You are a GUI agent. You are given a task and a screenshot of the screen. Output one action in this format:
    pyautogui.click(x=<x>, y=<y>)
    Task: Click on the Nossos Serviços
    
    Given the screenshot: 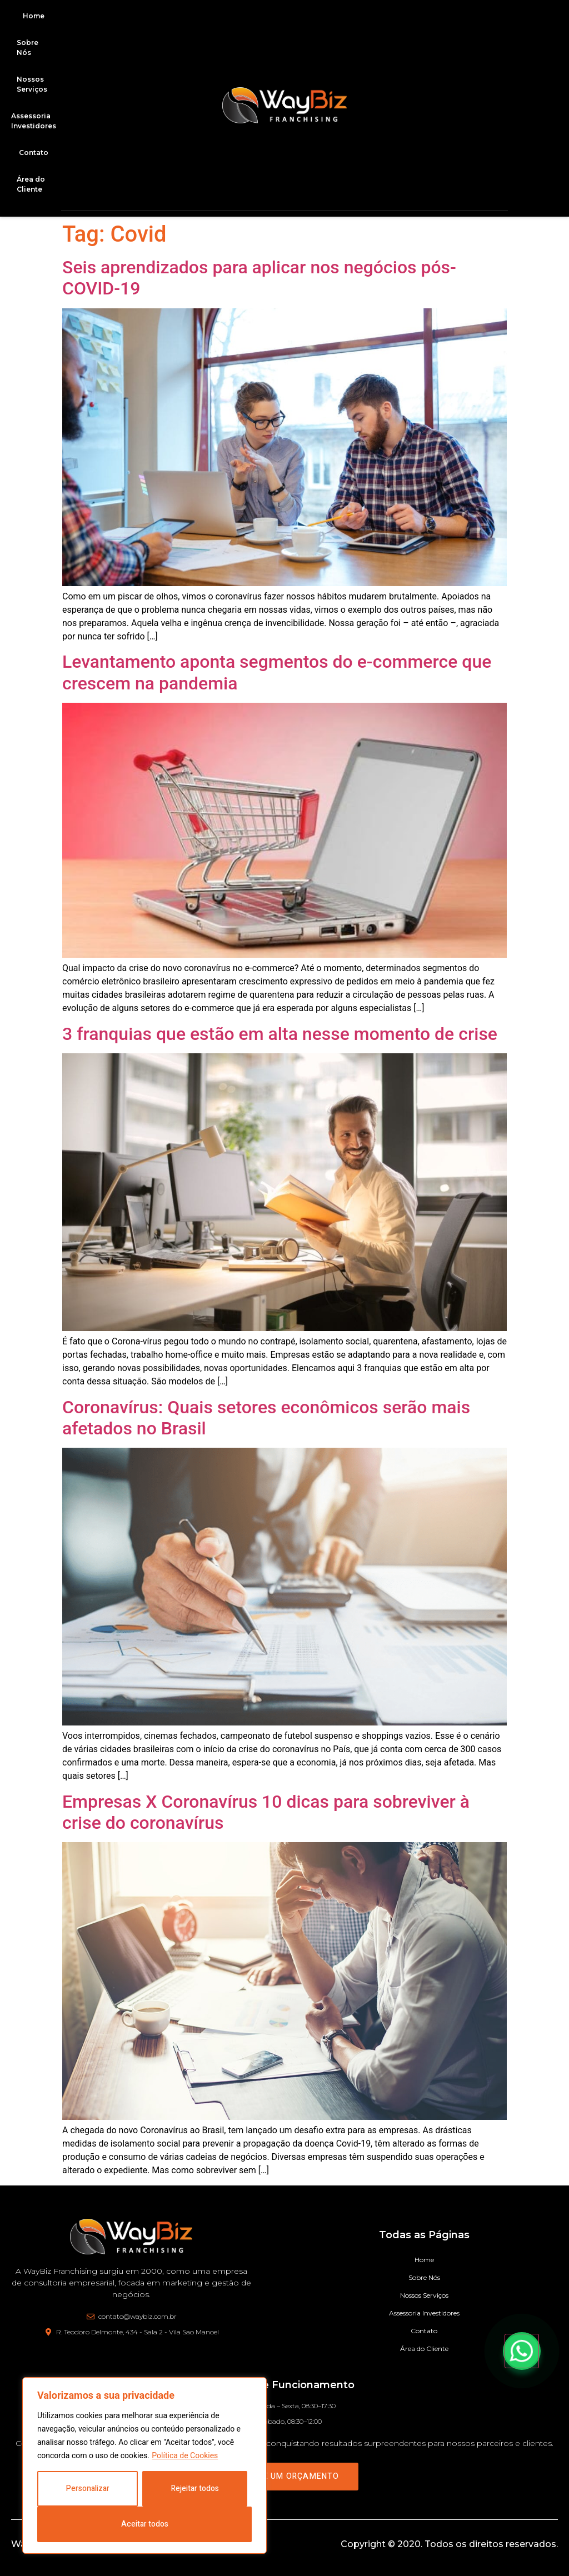 What is the action you would take?
    pyautogui.click(x=32, y=84)
    